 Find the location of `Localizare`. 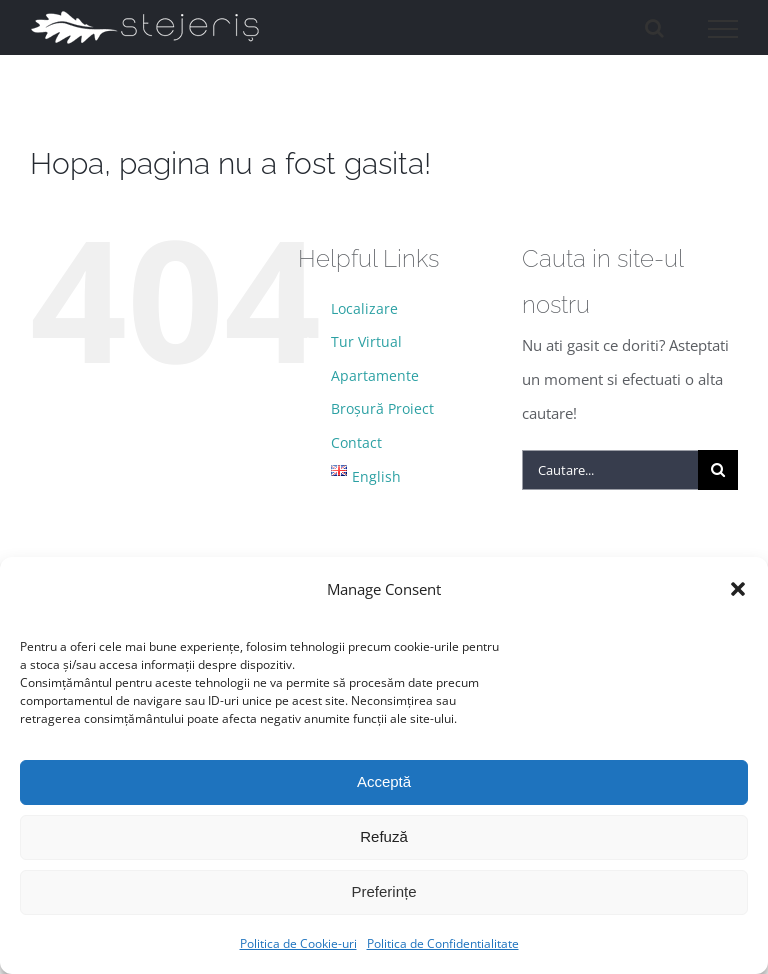

Localizare is located at coordinates (364, 308).